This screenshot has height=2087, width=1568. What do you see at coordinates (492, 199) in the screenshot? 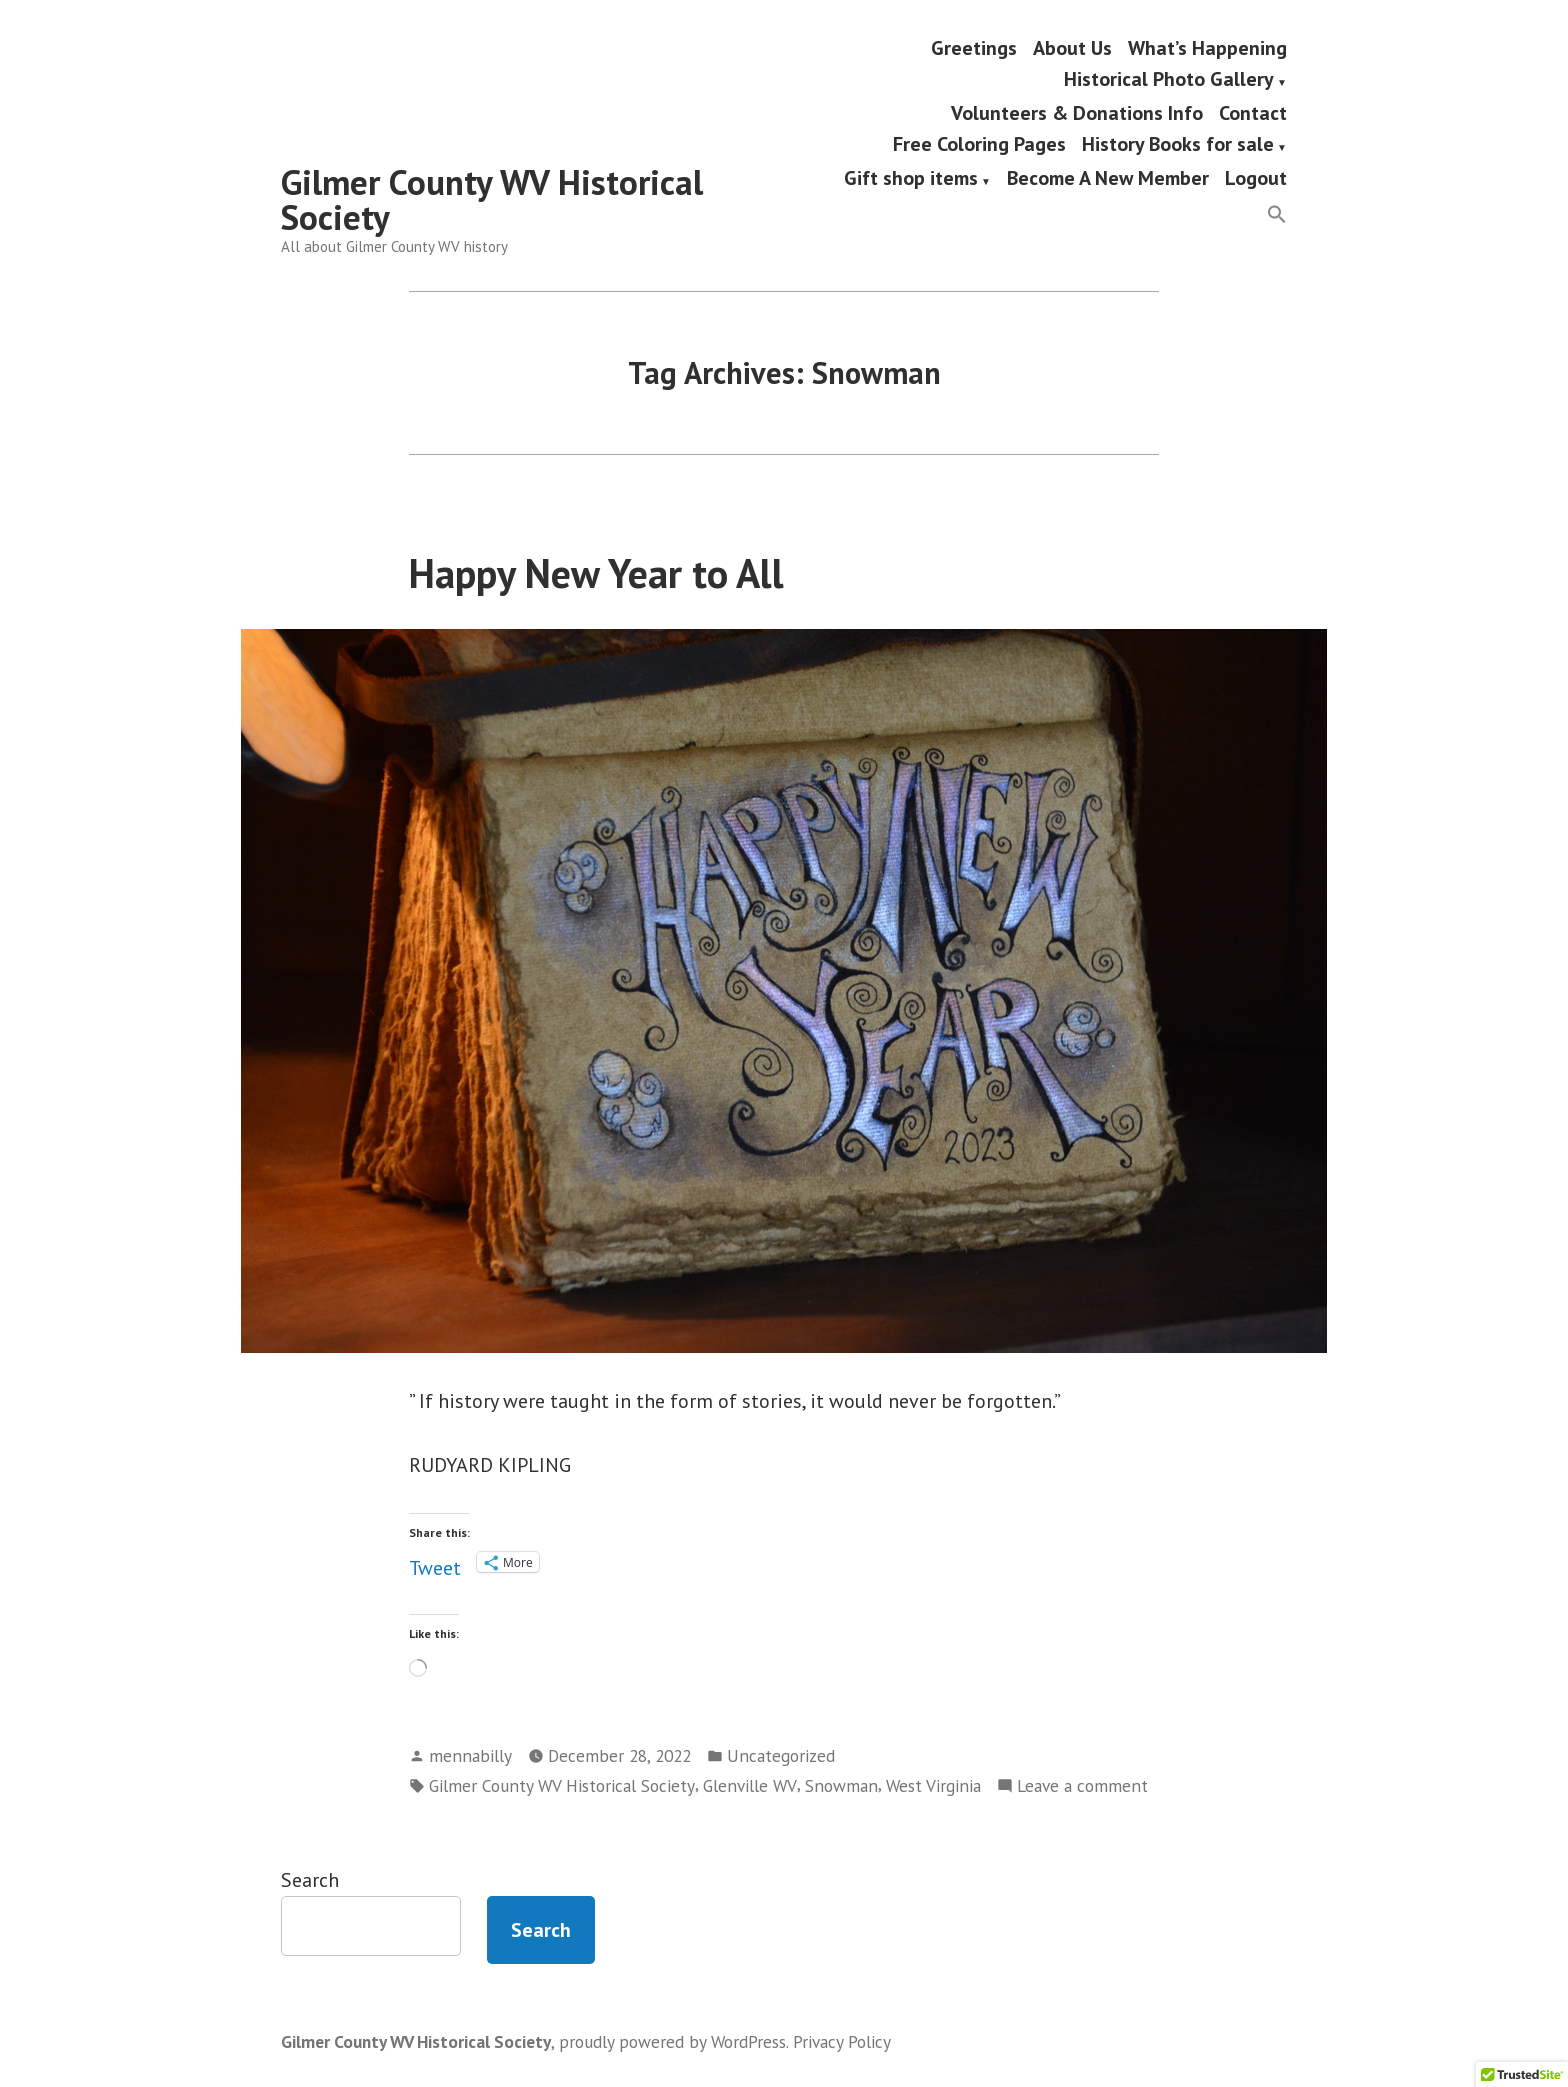
I see `Gilmer County WV Historical Society` at bounding box center [492, 199].